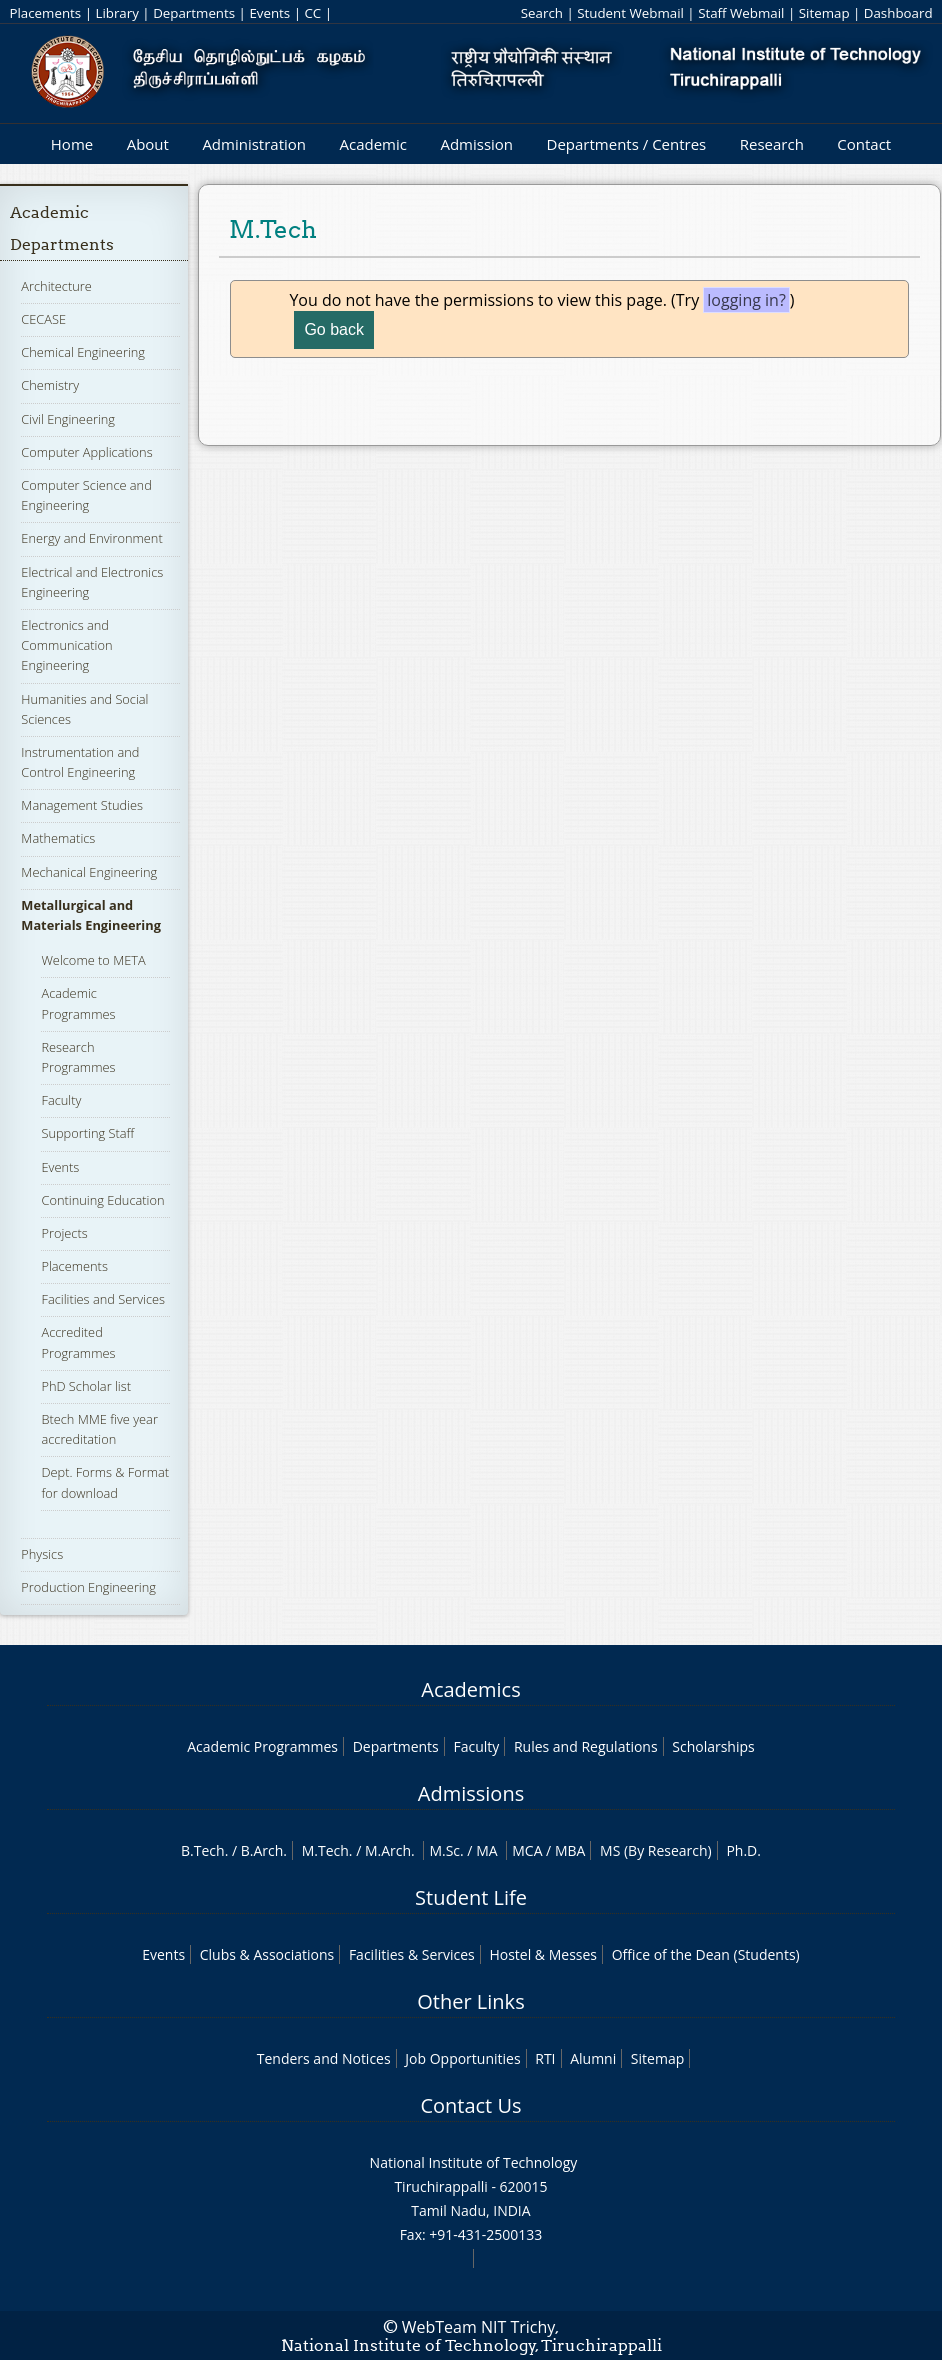 The height and width of the screenshot is (2360, 942). I want to click on Departments / Centres, so click(627, 144).